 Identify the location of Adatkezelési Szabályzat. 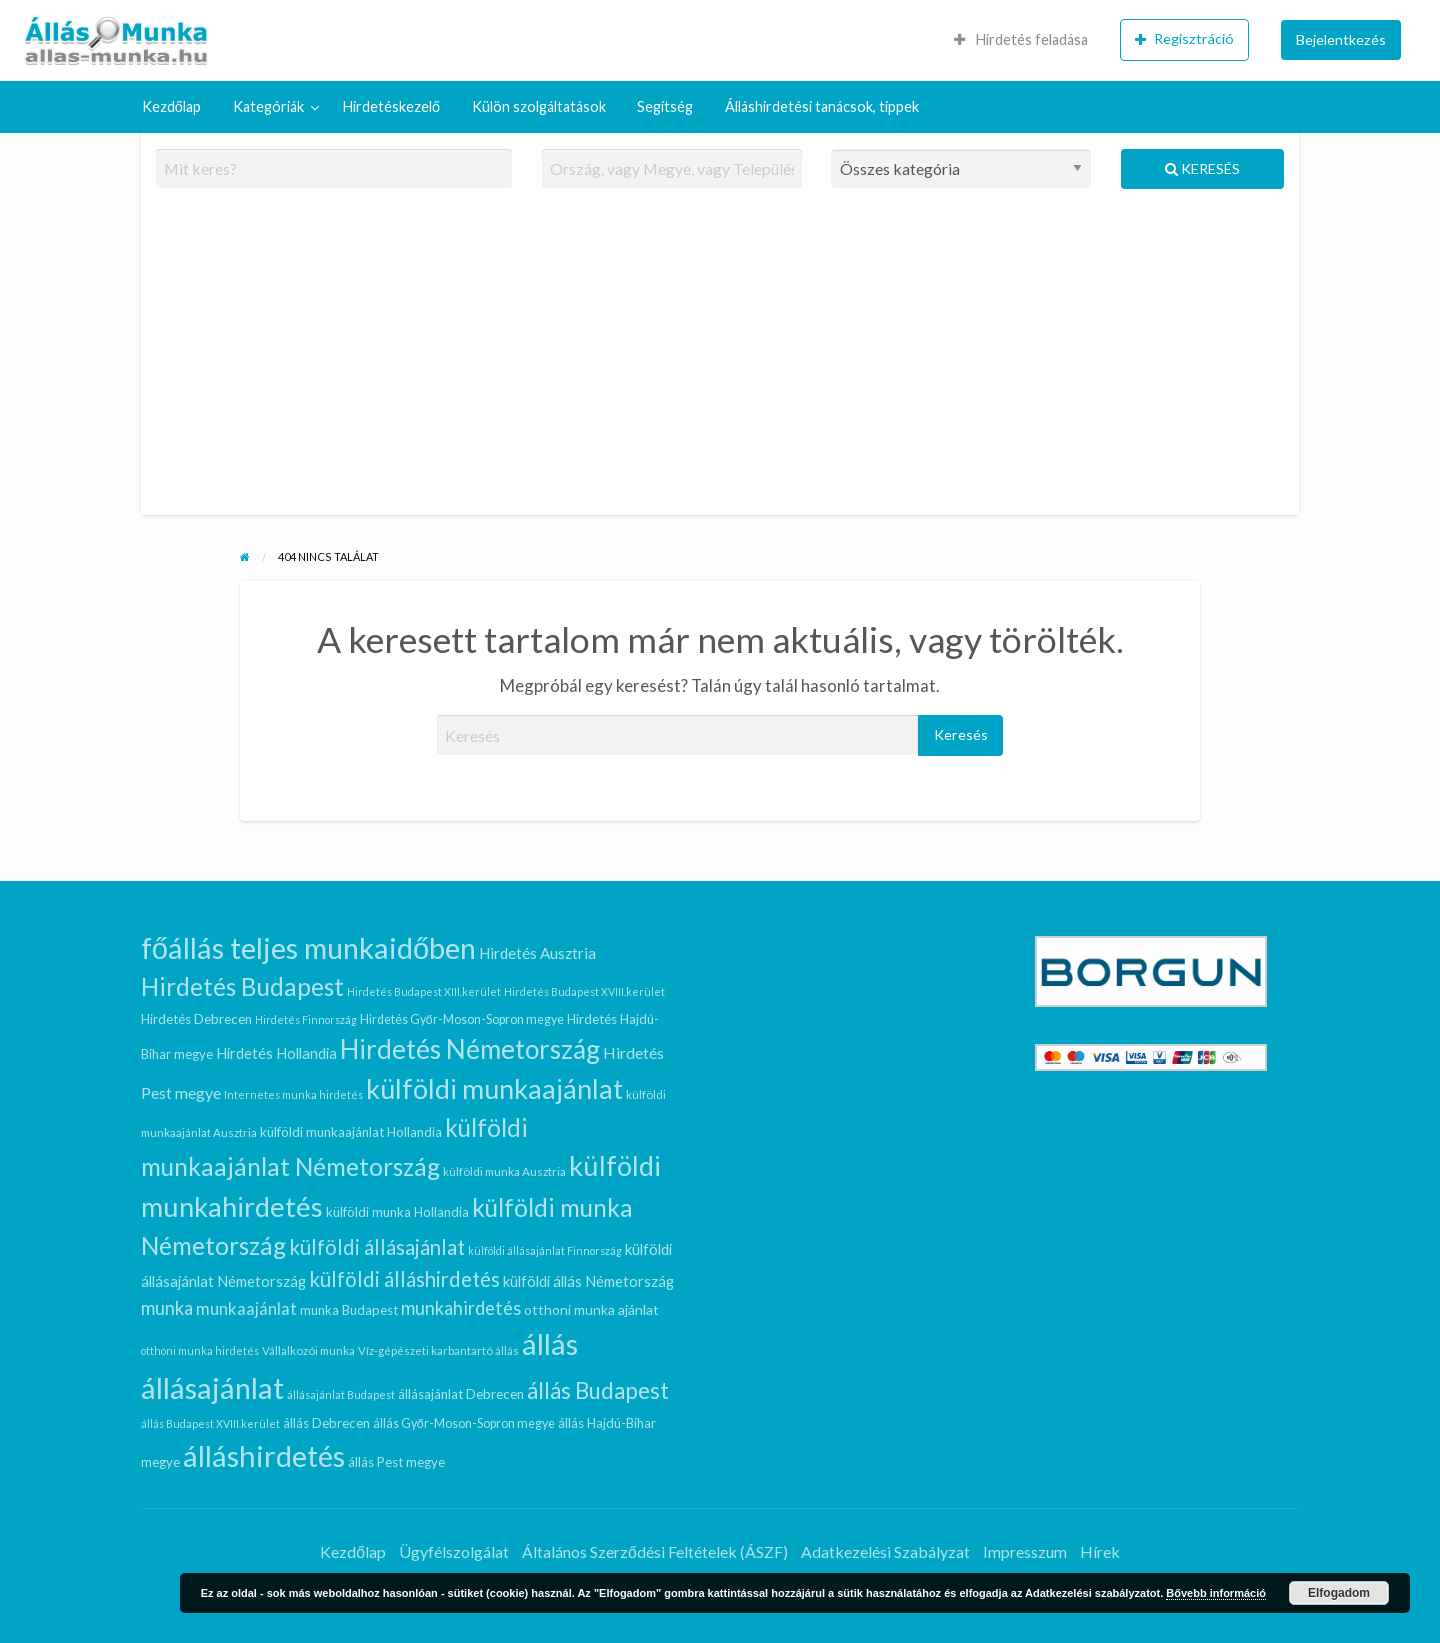
(885, 1551).